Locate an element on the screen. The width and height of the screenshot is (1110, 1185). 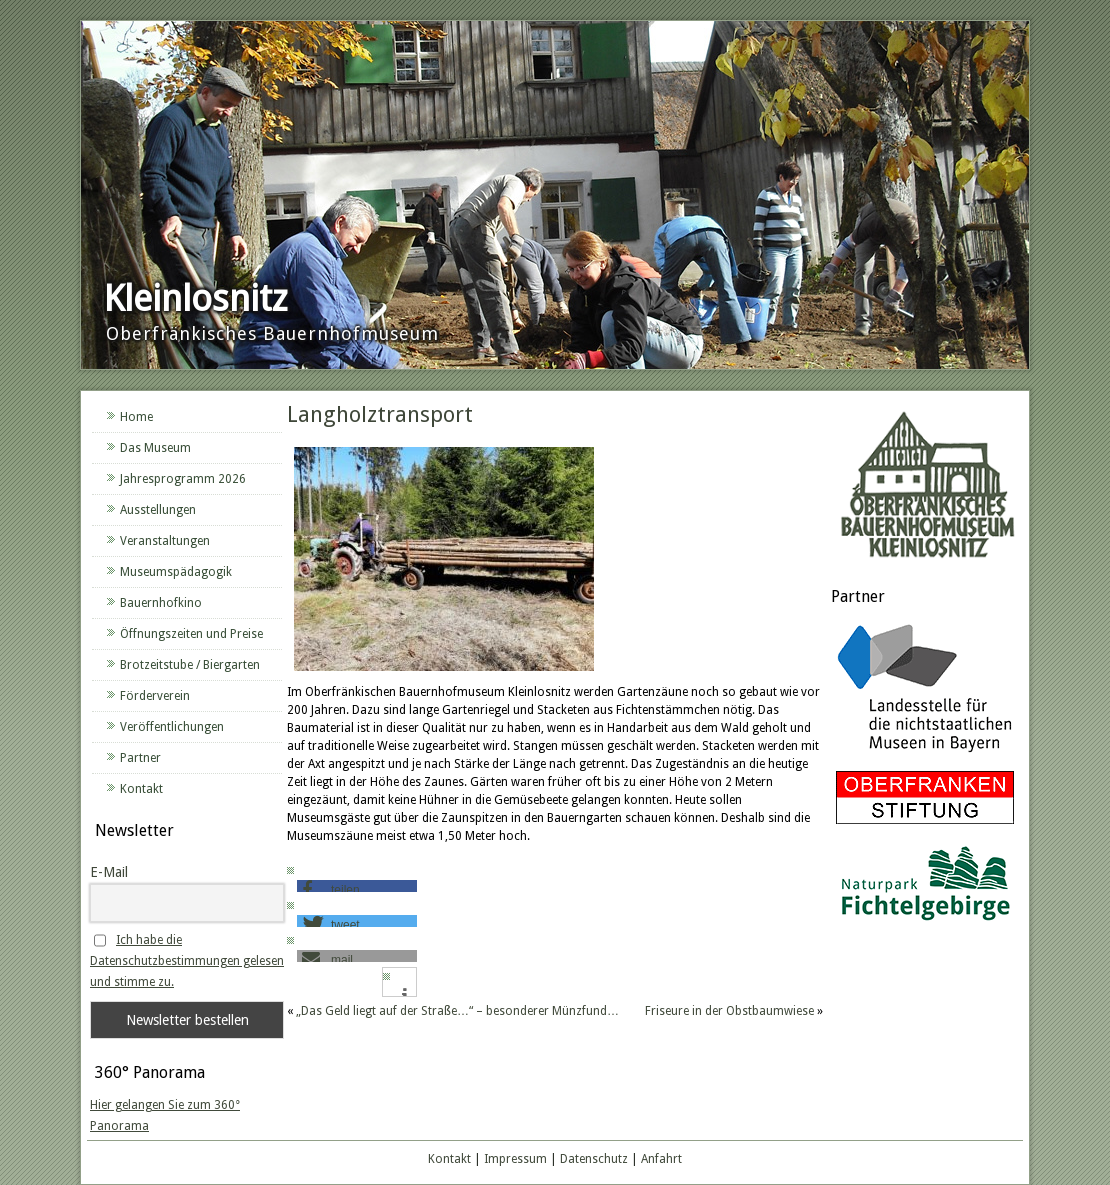
Förderverein is located at coordinates (155, 696).